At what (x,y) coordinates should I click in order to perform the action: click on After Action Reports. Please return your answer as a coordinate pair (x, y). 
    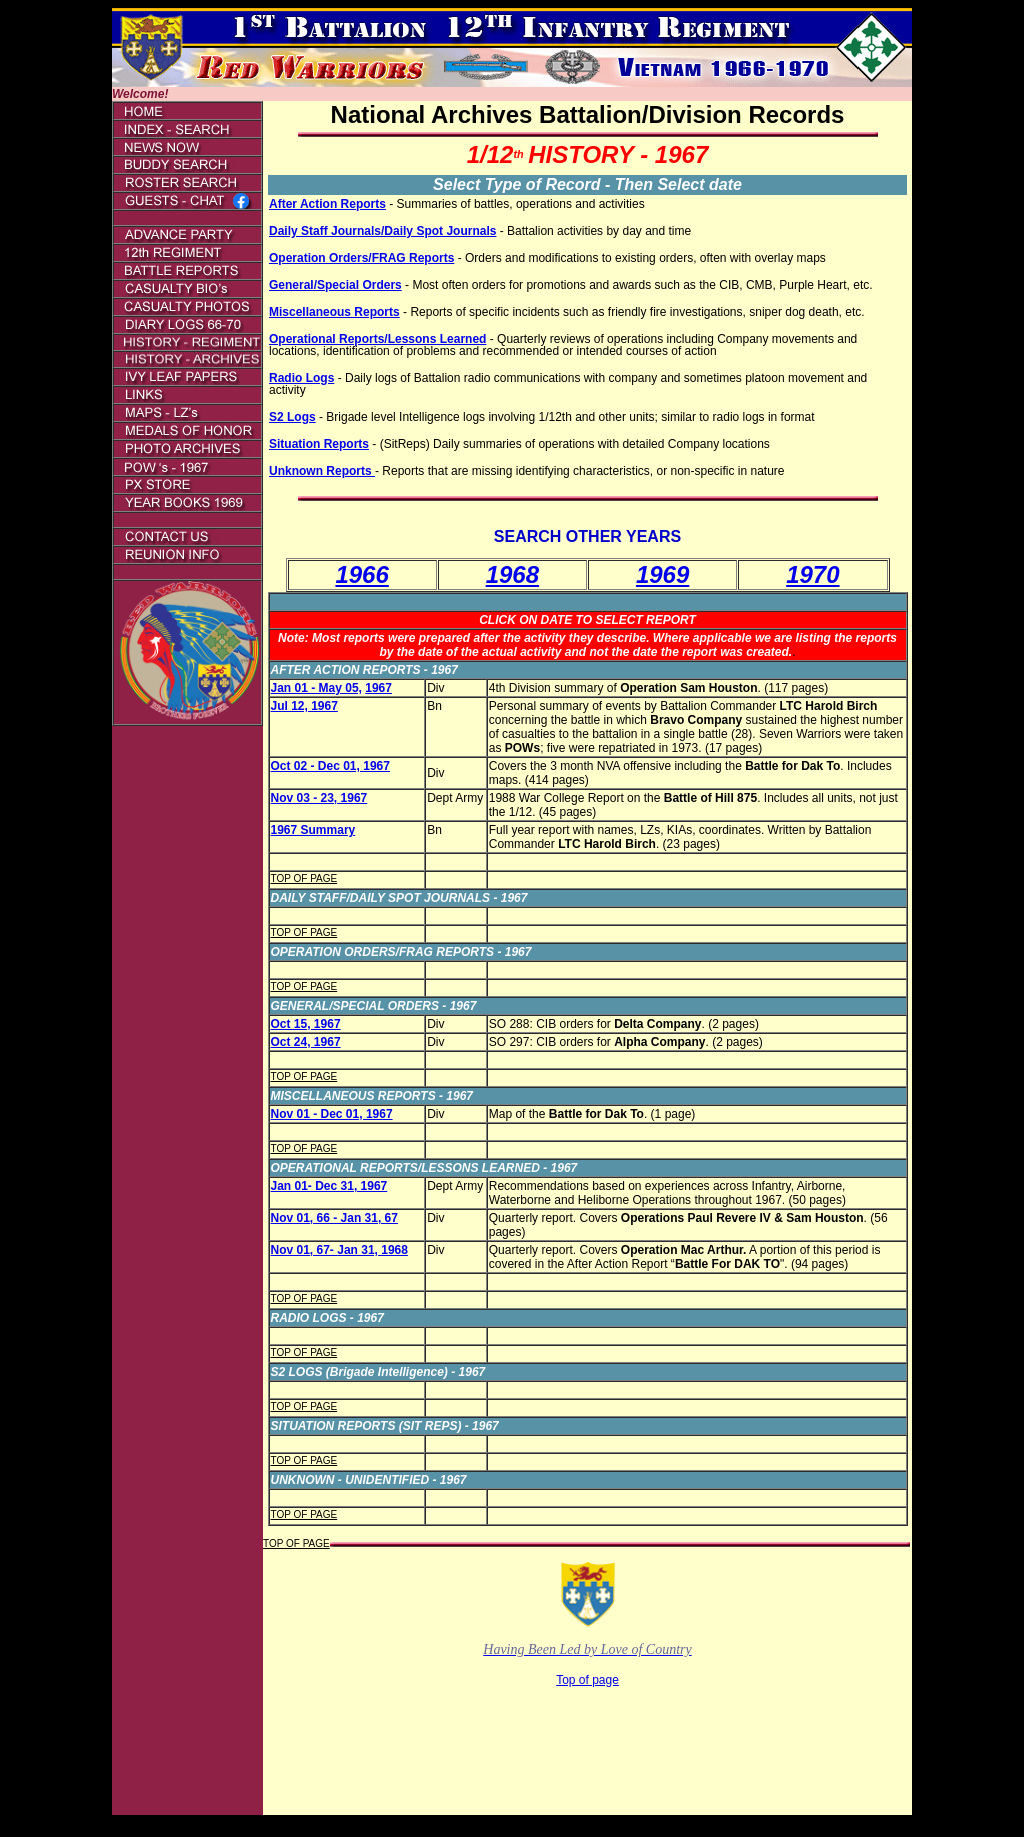
    Looking at the image, I should click on (327, 204).